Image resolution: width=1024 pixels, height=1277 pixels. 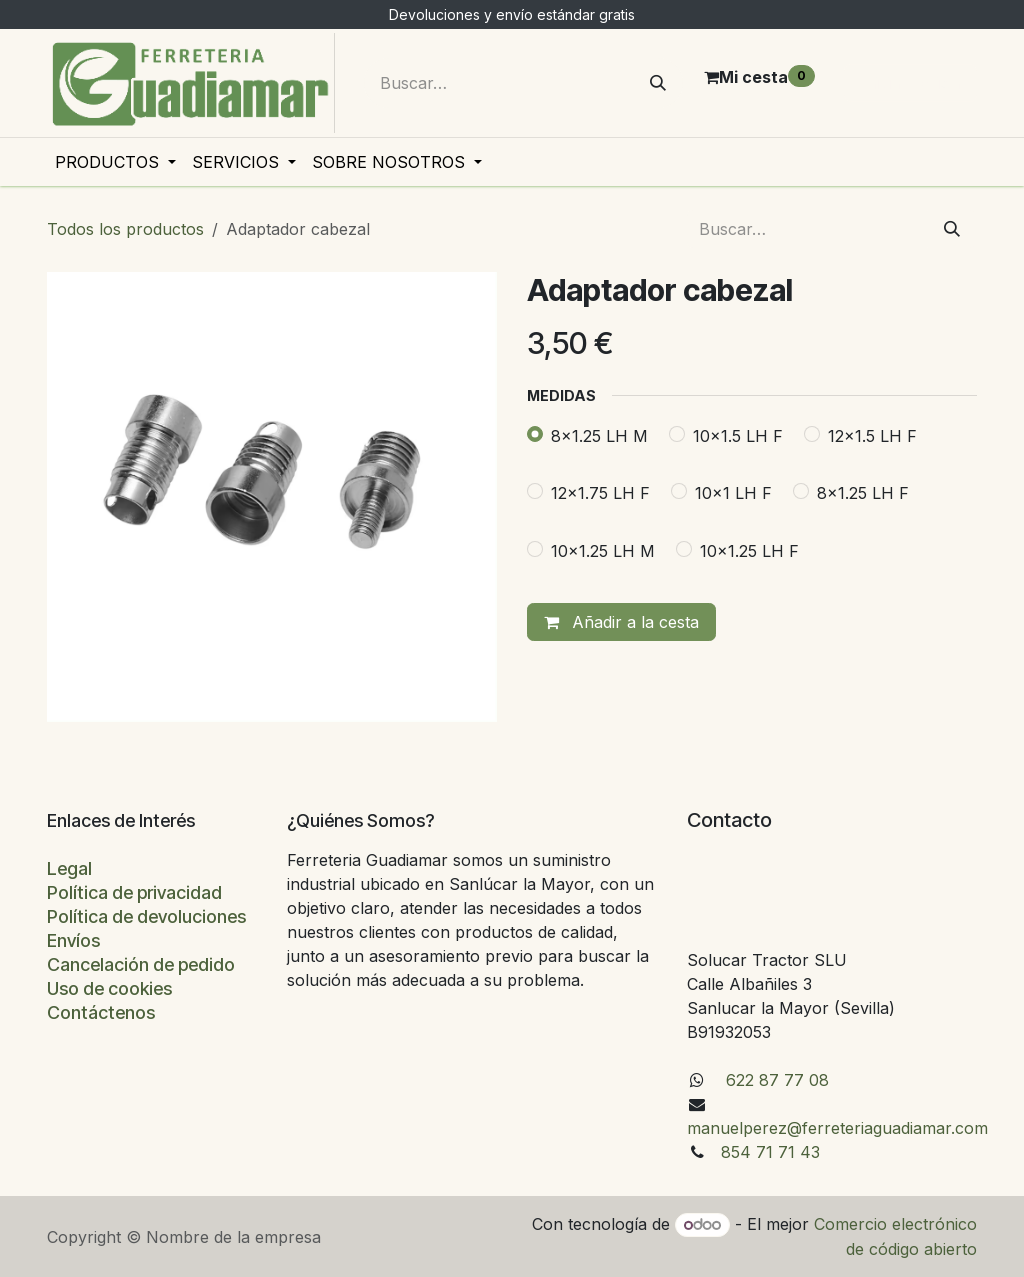 What do you see at coordinates (115, 162) in the screenshot?
I see `[menuitem]` at bounding box center [115, 162].